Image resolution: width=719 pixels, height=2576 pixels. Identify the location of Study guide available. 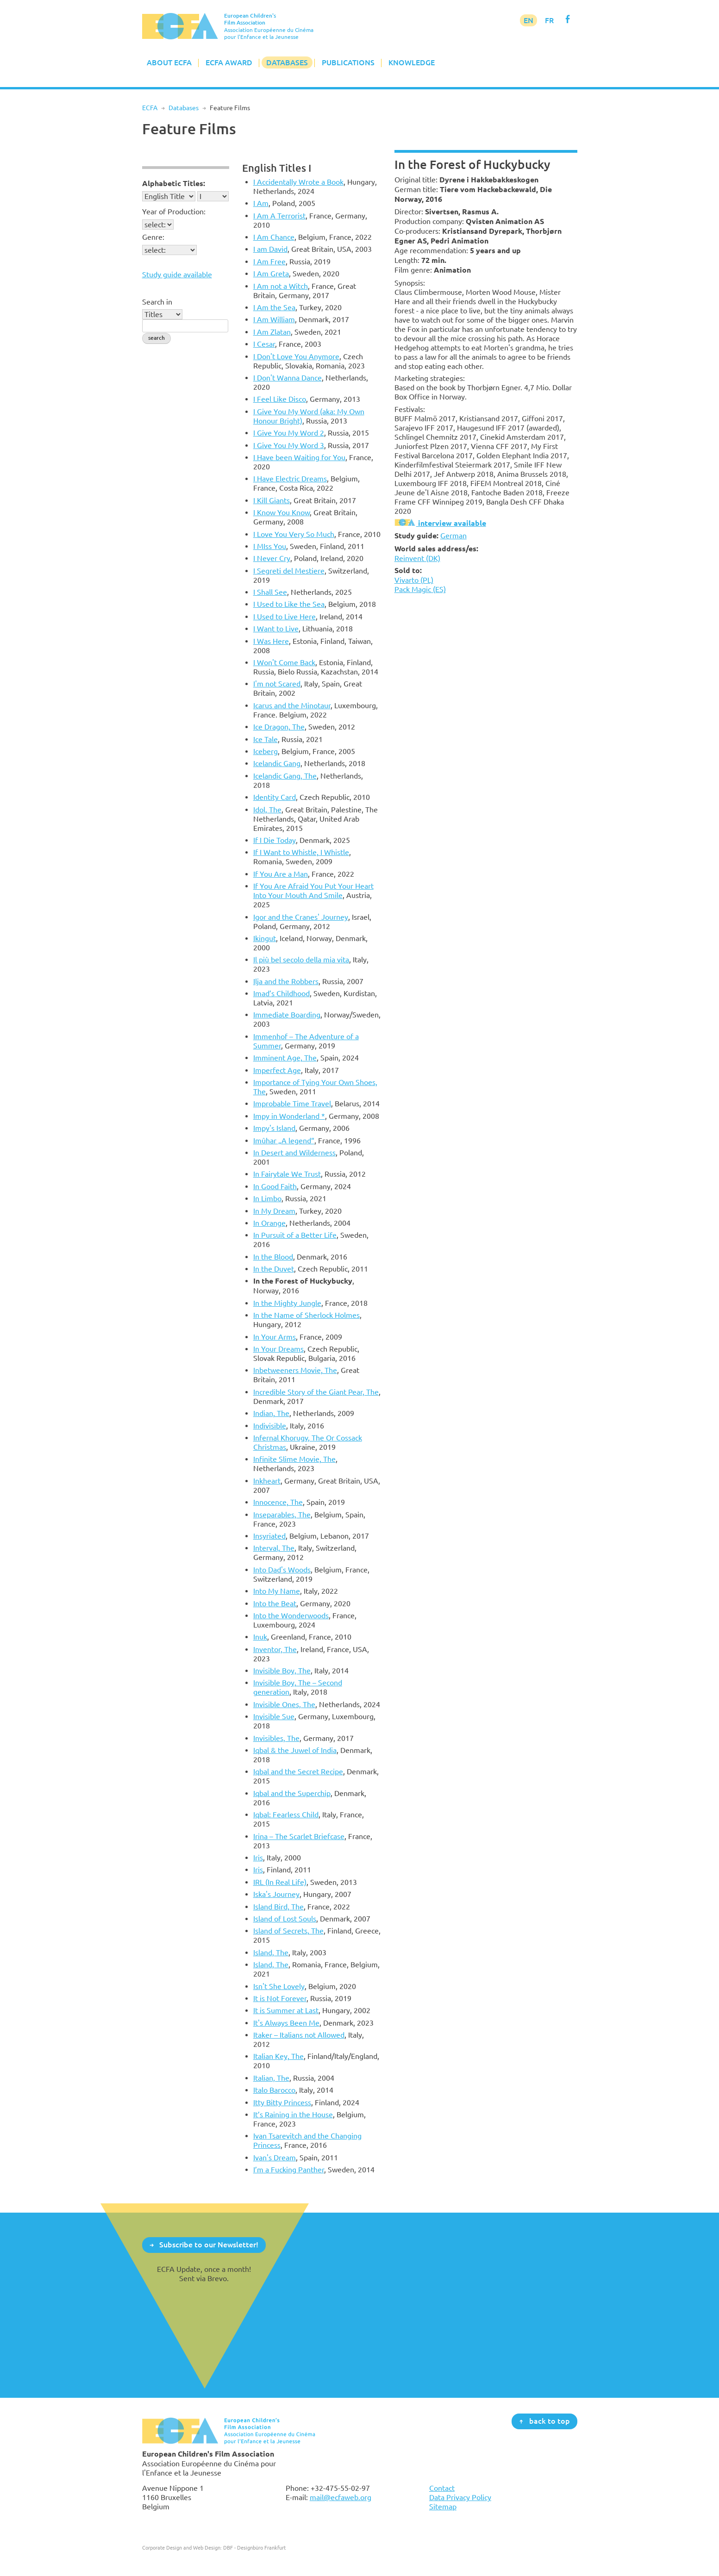
(177, 274).